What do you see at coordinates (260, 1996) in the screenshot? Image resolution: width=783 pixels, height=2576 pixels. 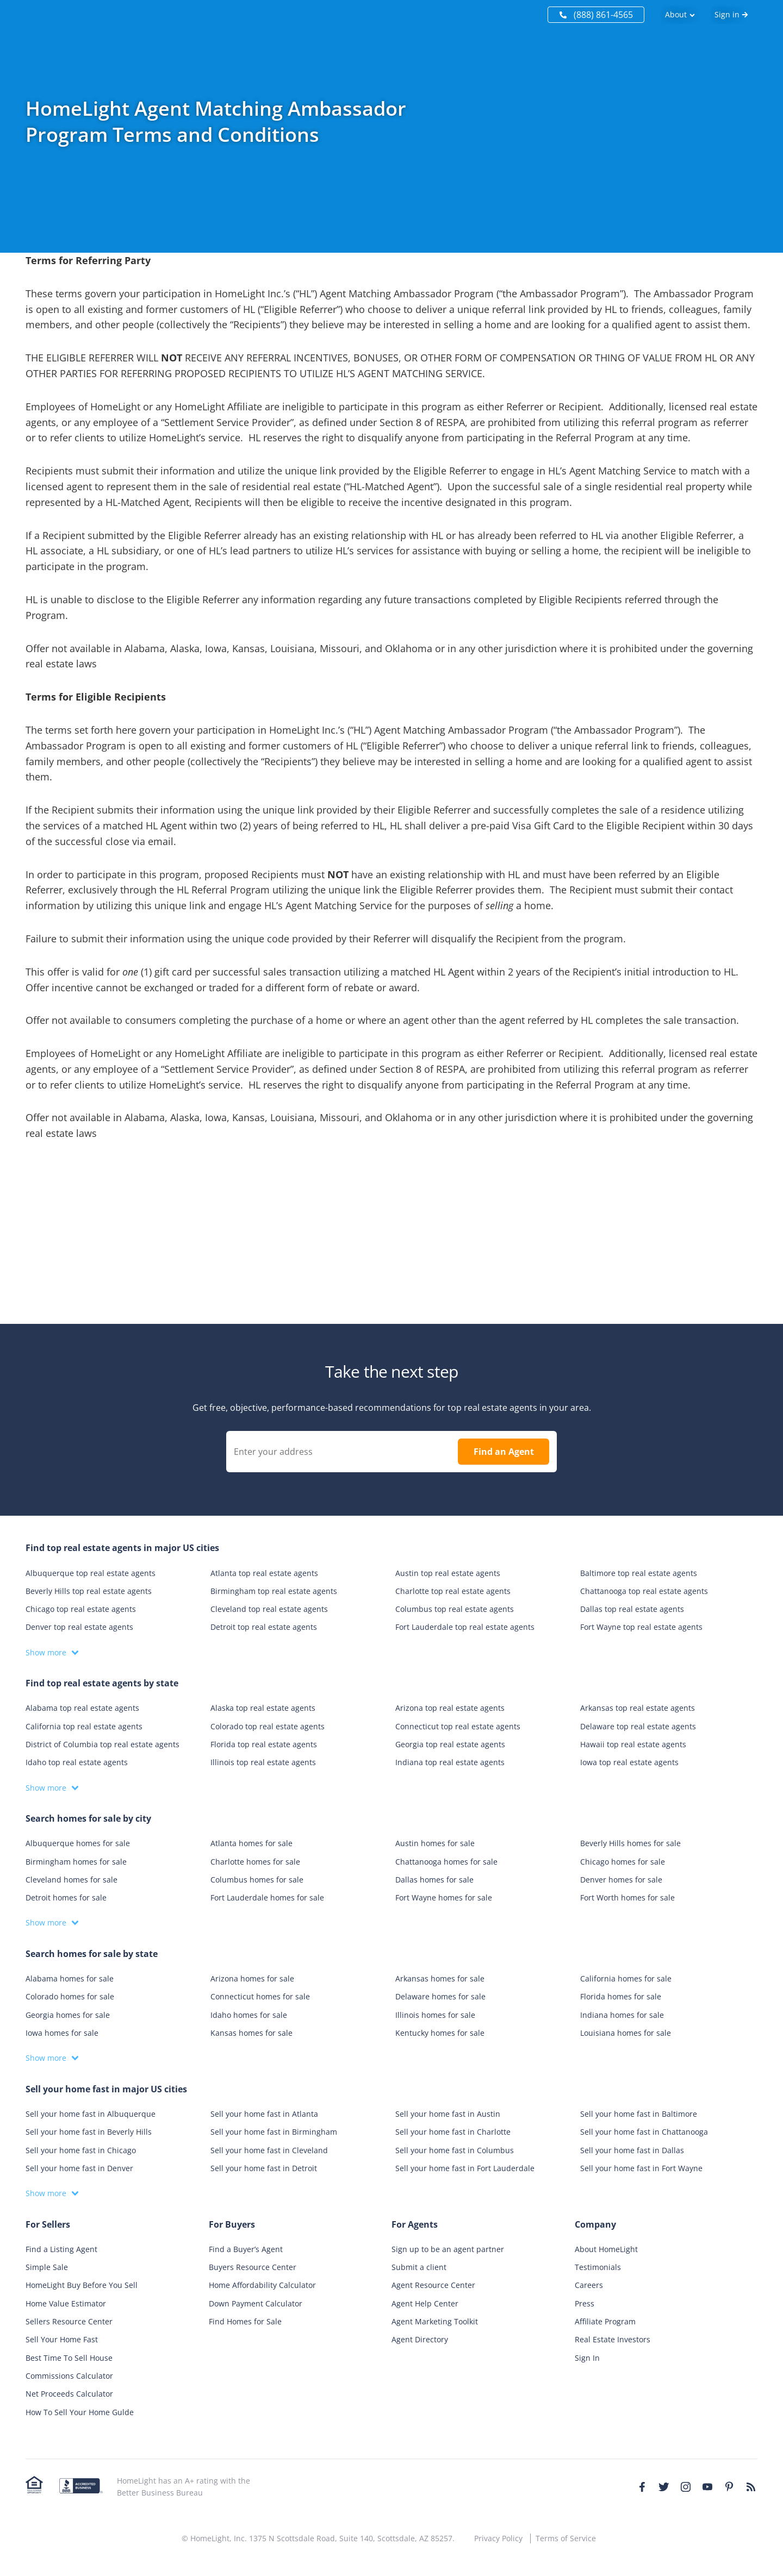 I see `Connecticut homes for sale` at bounding box center [260, 1996].